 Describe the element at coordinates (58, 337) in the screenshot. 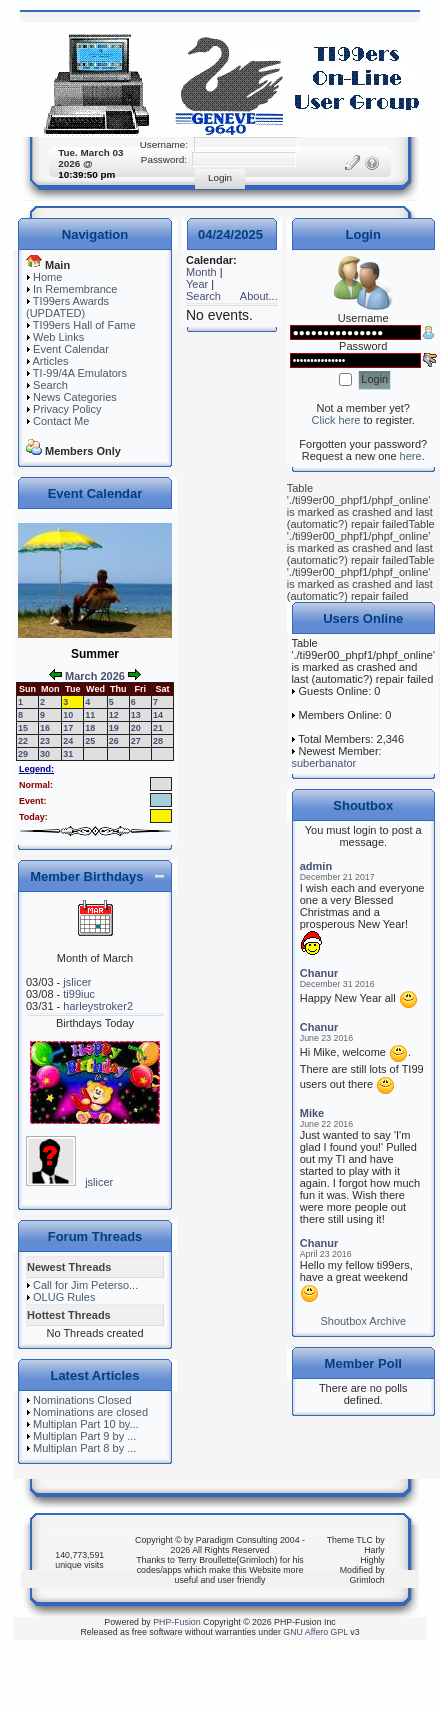

I see `Web Links` at that location.